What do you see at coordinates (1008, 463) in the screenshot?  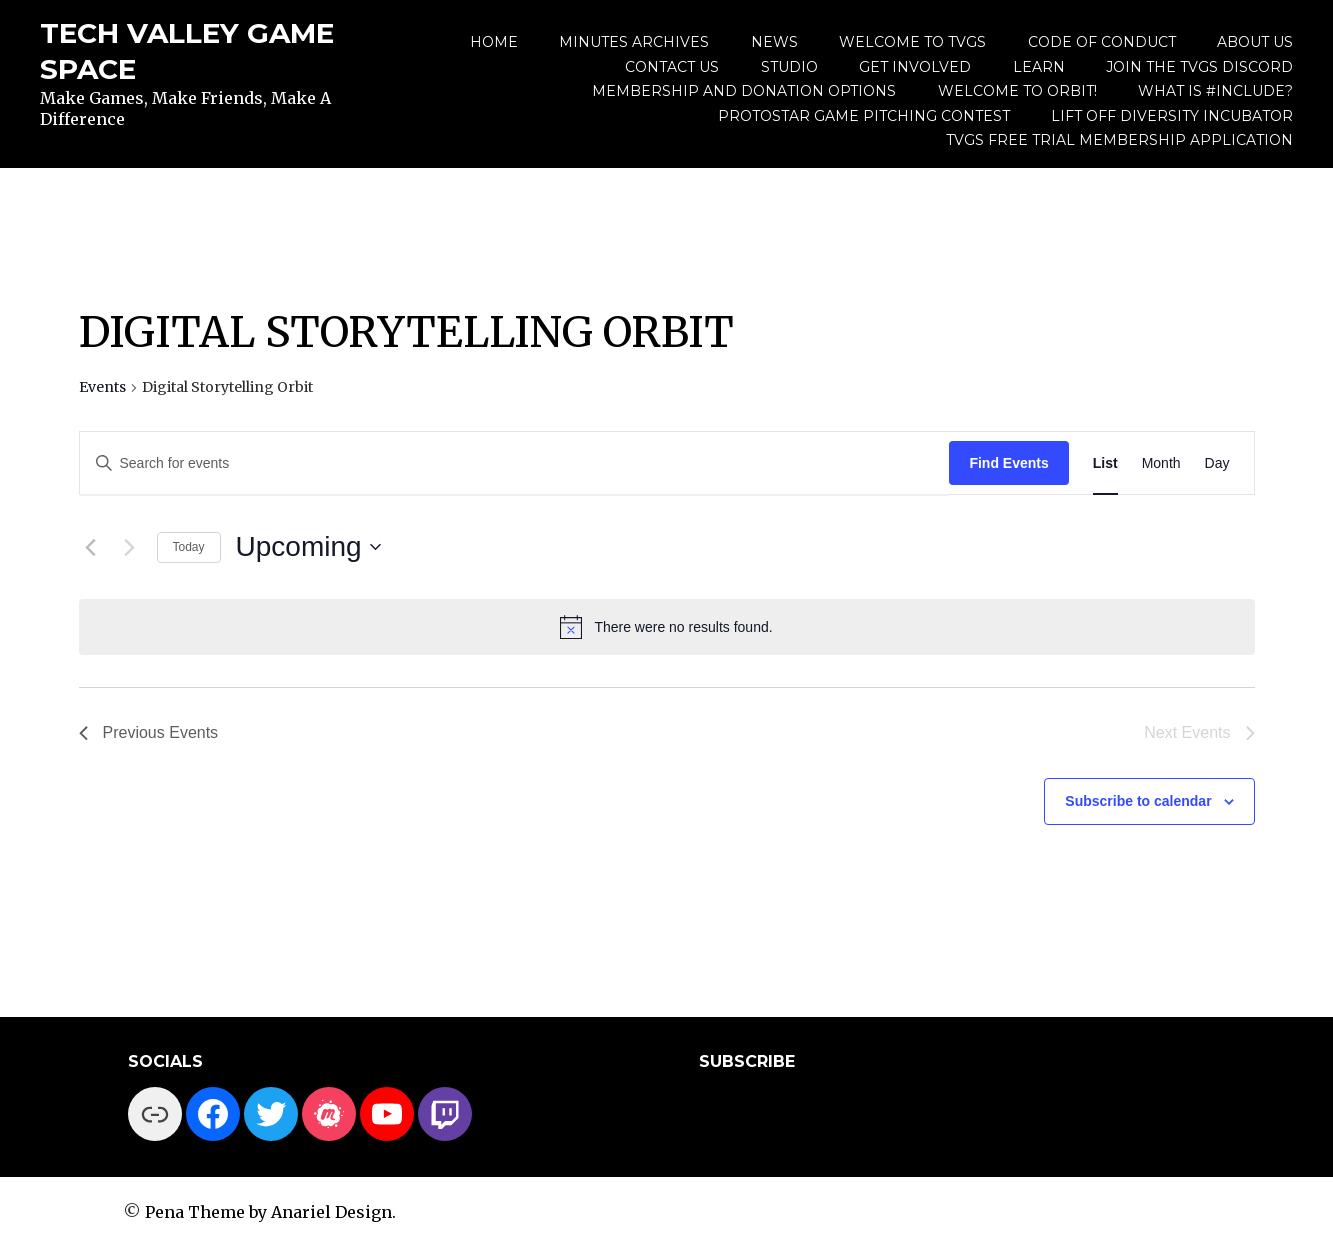 I see `Find Events` at bounding box center [1008, 463].